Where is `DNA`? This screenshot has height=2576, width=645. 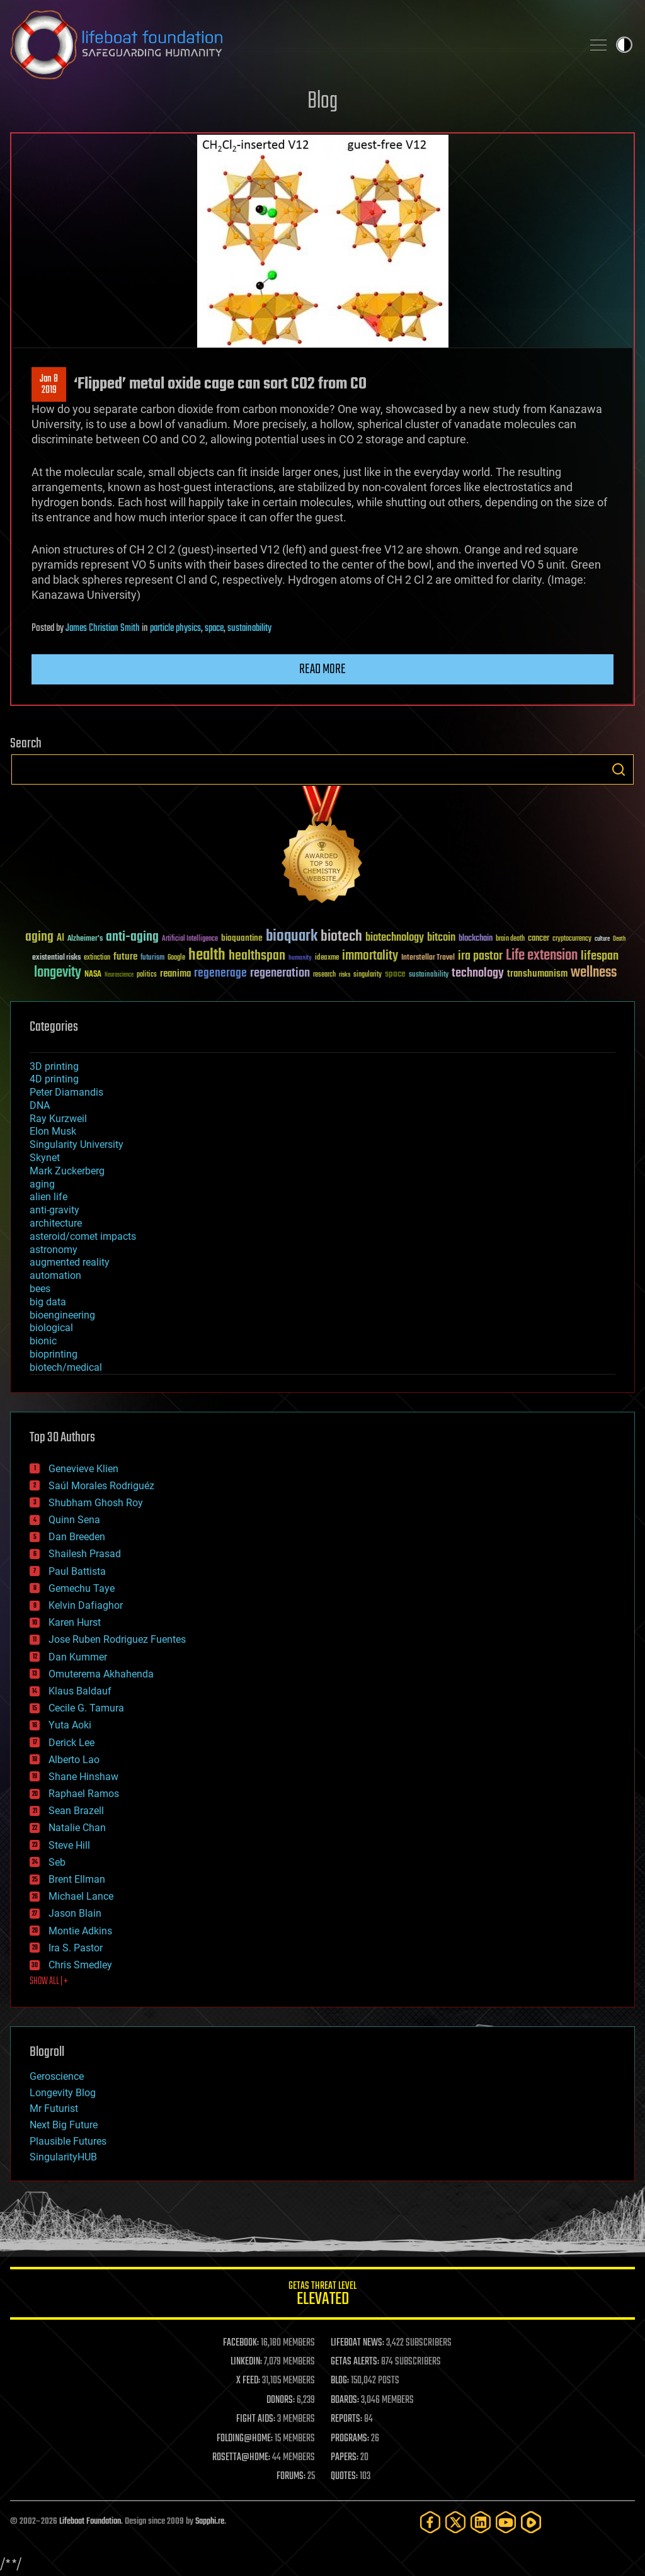 DNA is located at coordinates (40, 1105).